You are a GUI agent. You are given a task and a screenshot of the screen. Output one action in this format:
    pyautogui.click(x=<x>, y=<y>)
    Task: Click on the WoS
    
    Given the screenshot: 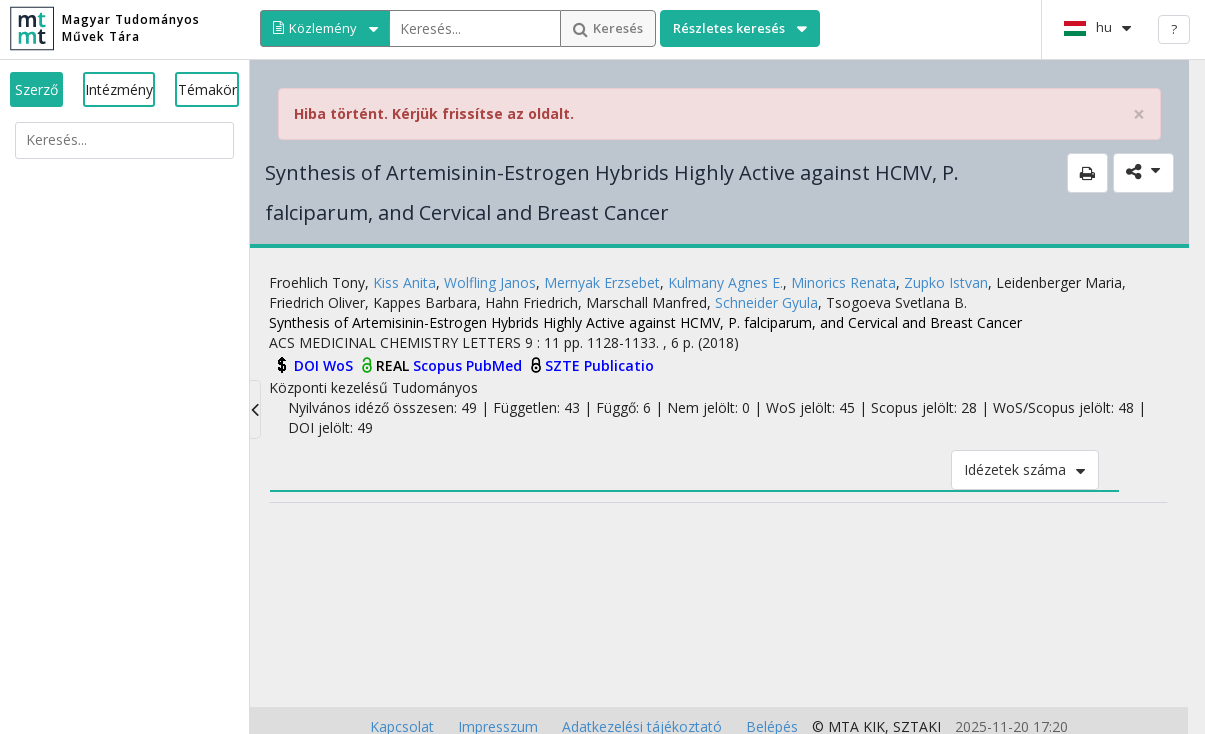 What is the action you would take?
    pyautogui.click(x=340, y=365)
    